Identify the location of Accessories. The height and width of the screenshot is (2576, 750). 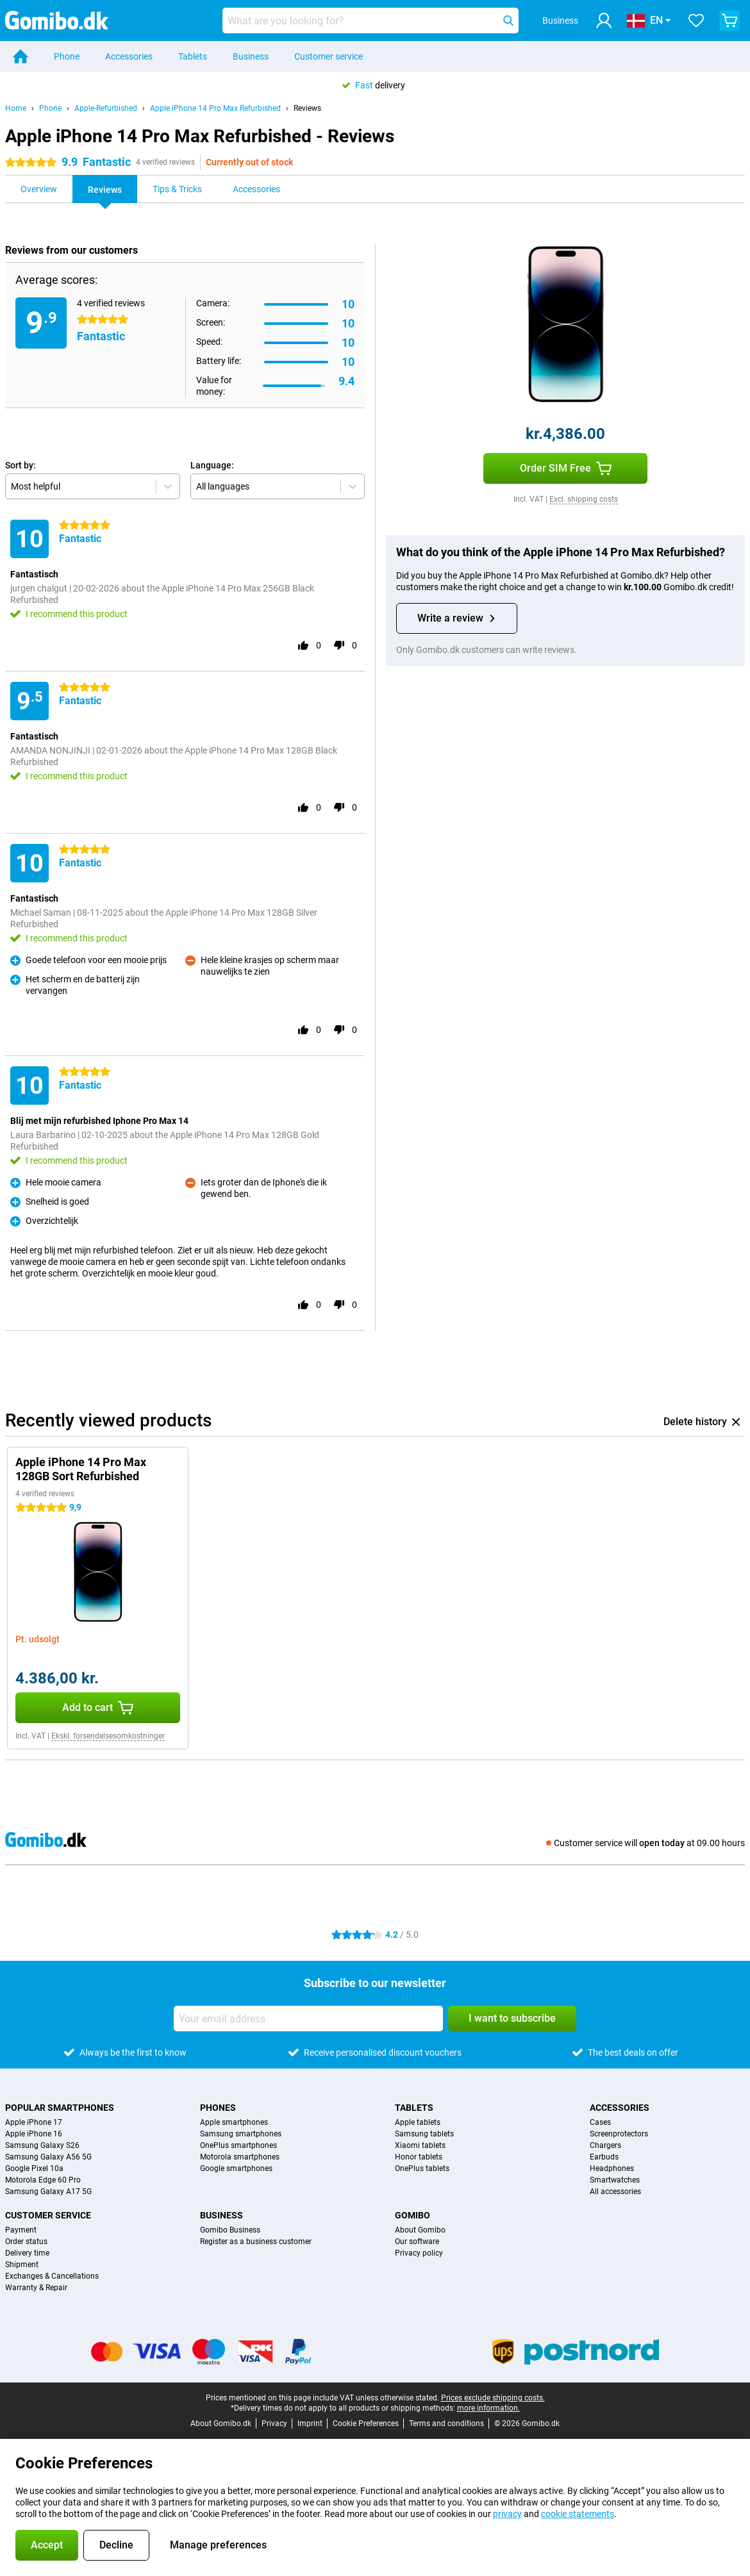
(129, 56).